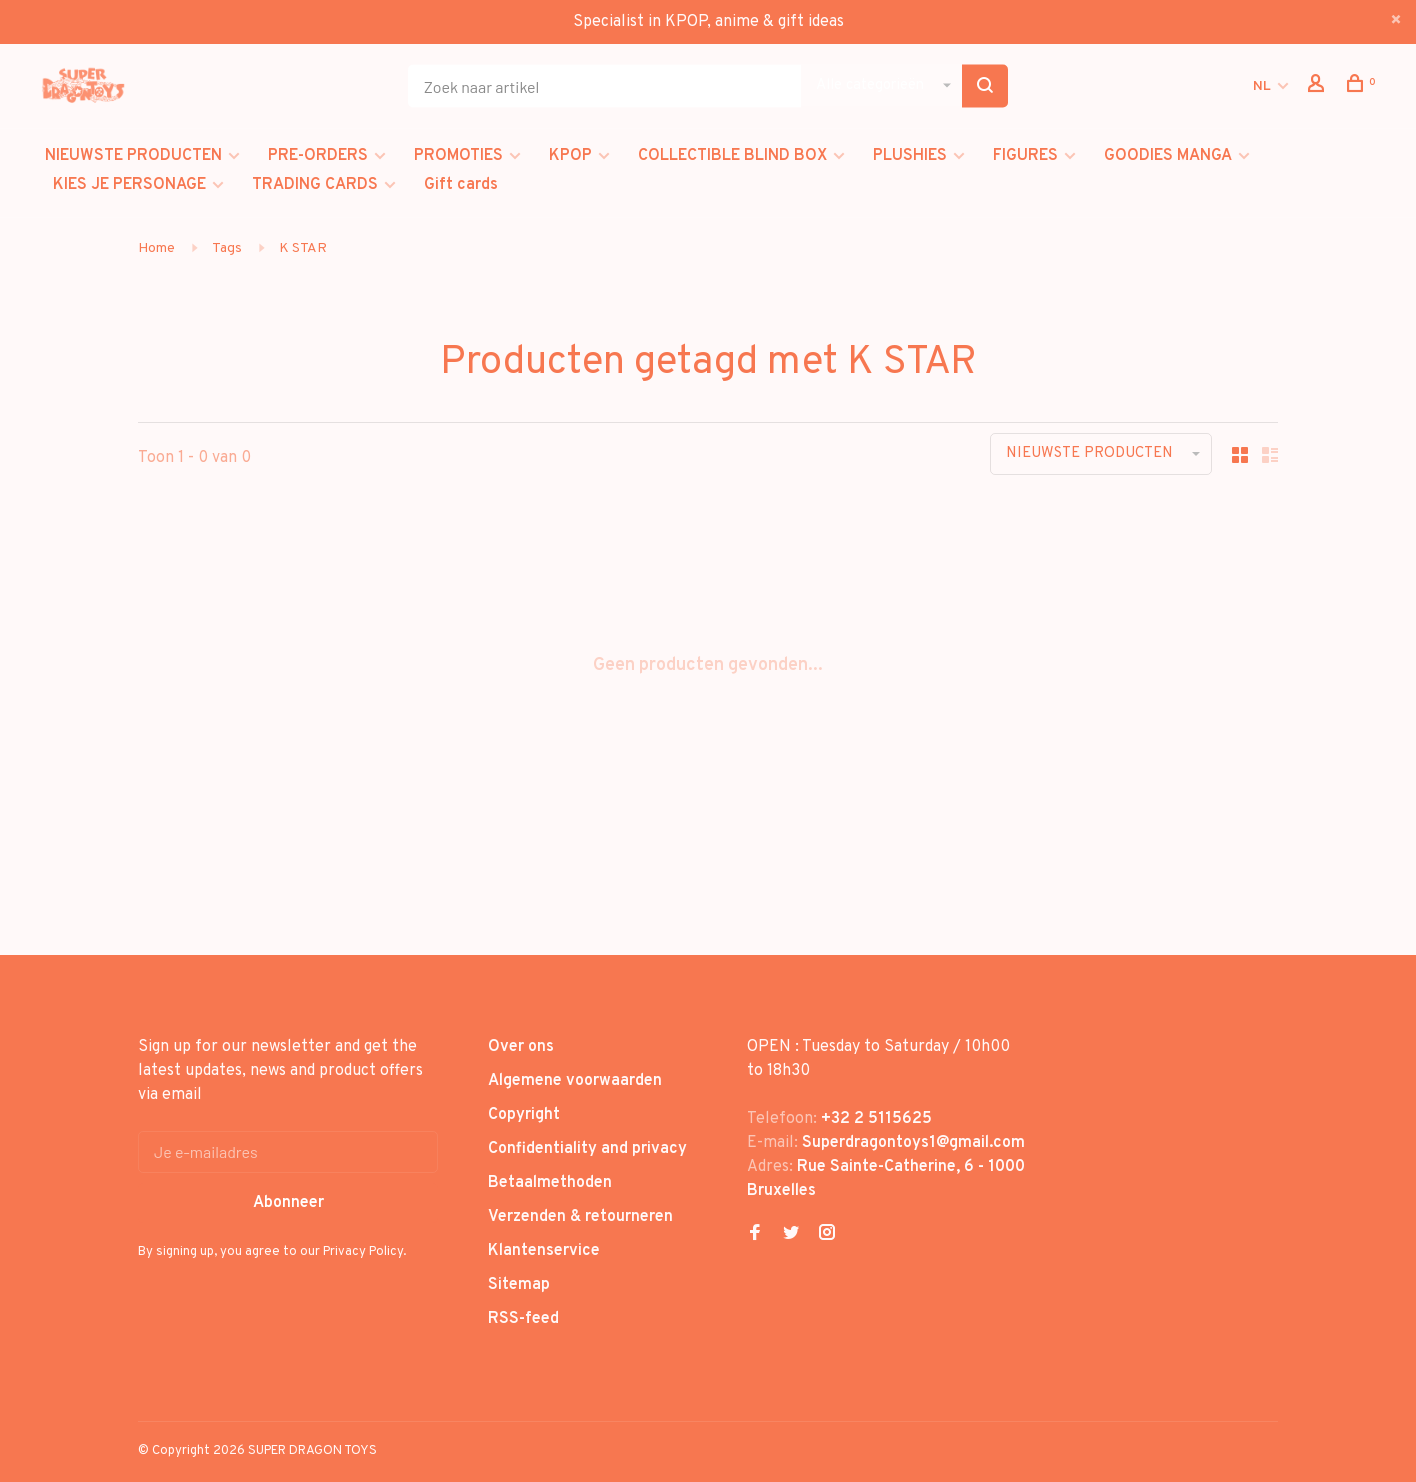 This screenshot has width=1416, height=1482. Describe the element at coordinates (550, 1183) in the screenshot. I see `Betaalmethoden` at that location.